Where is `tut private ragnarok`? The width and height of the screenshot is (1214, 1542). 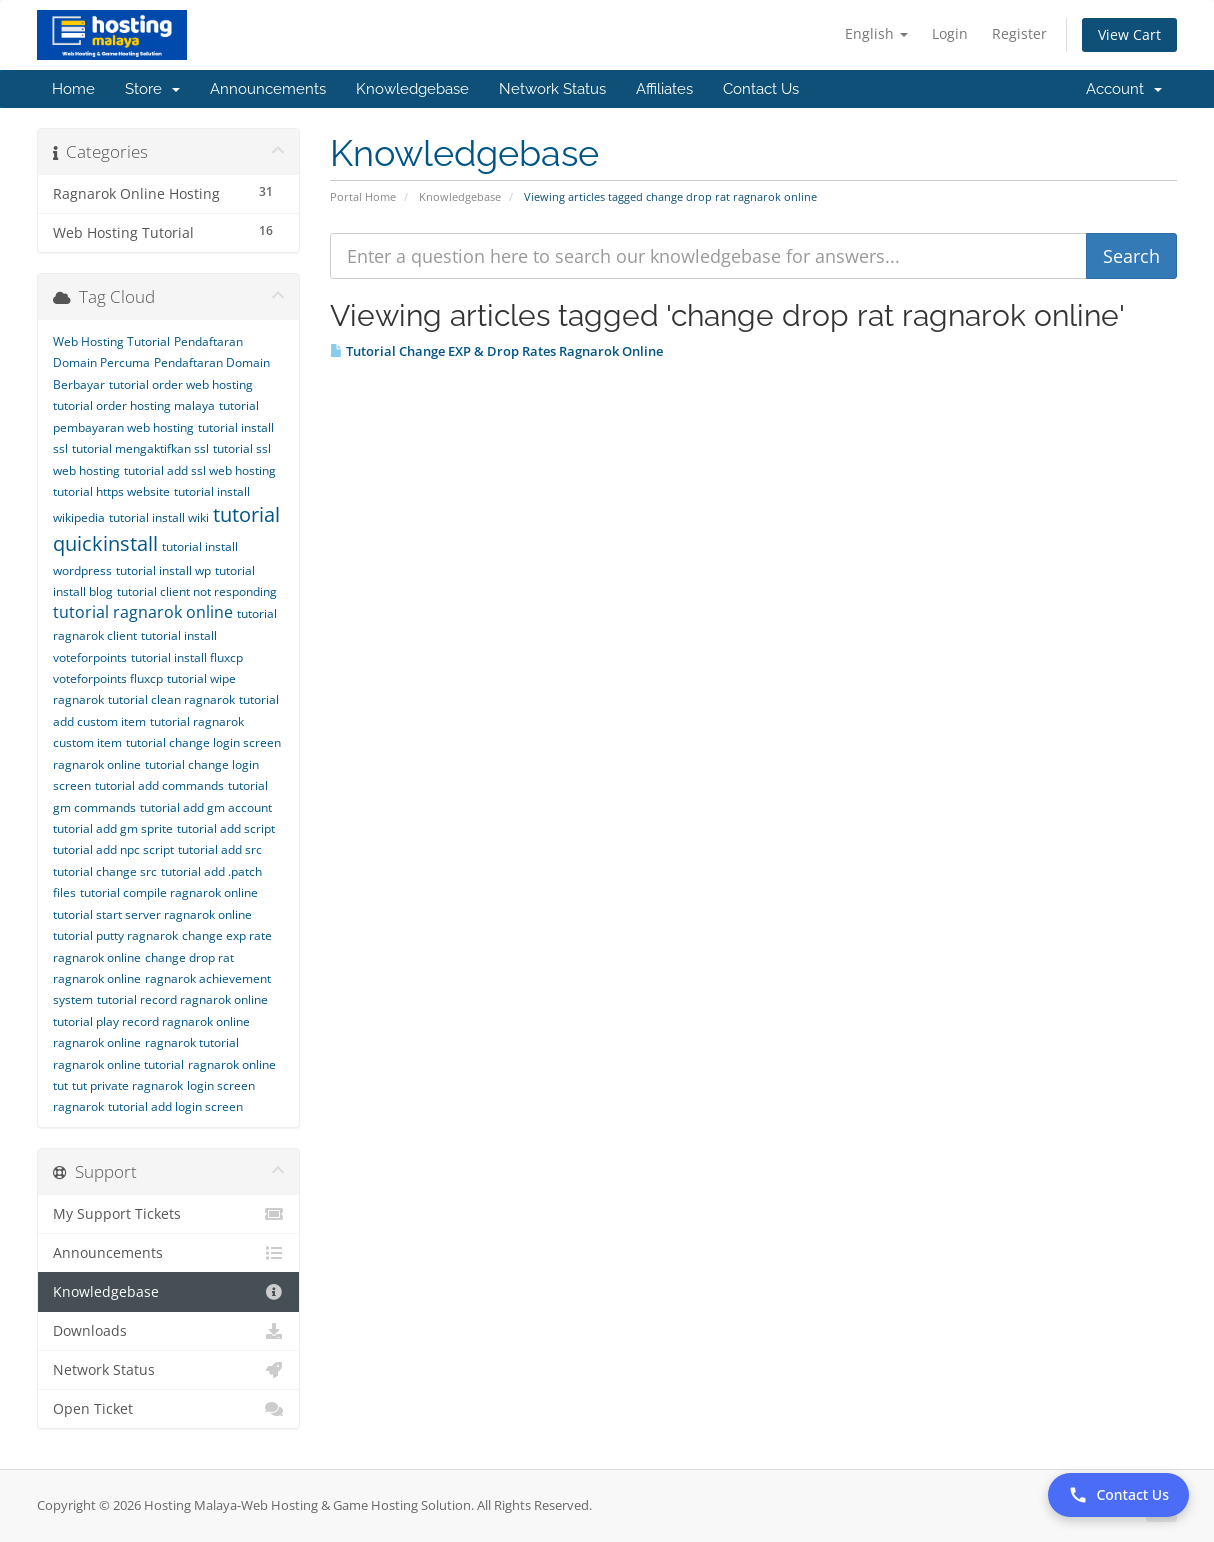
tut private ragnarok is located at coordinates (127, 1085).